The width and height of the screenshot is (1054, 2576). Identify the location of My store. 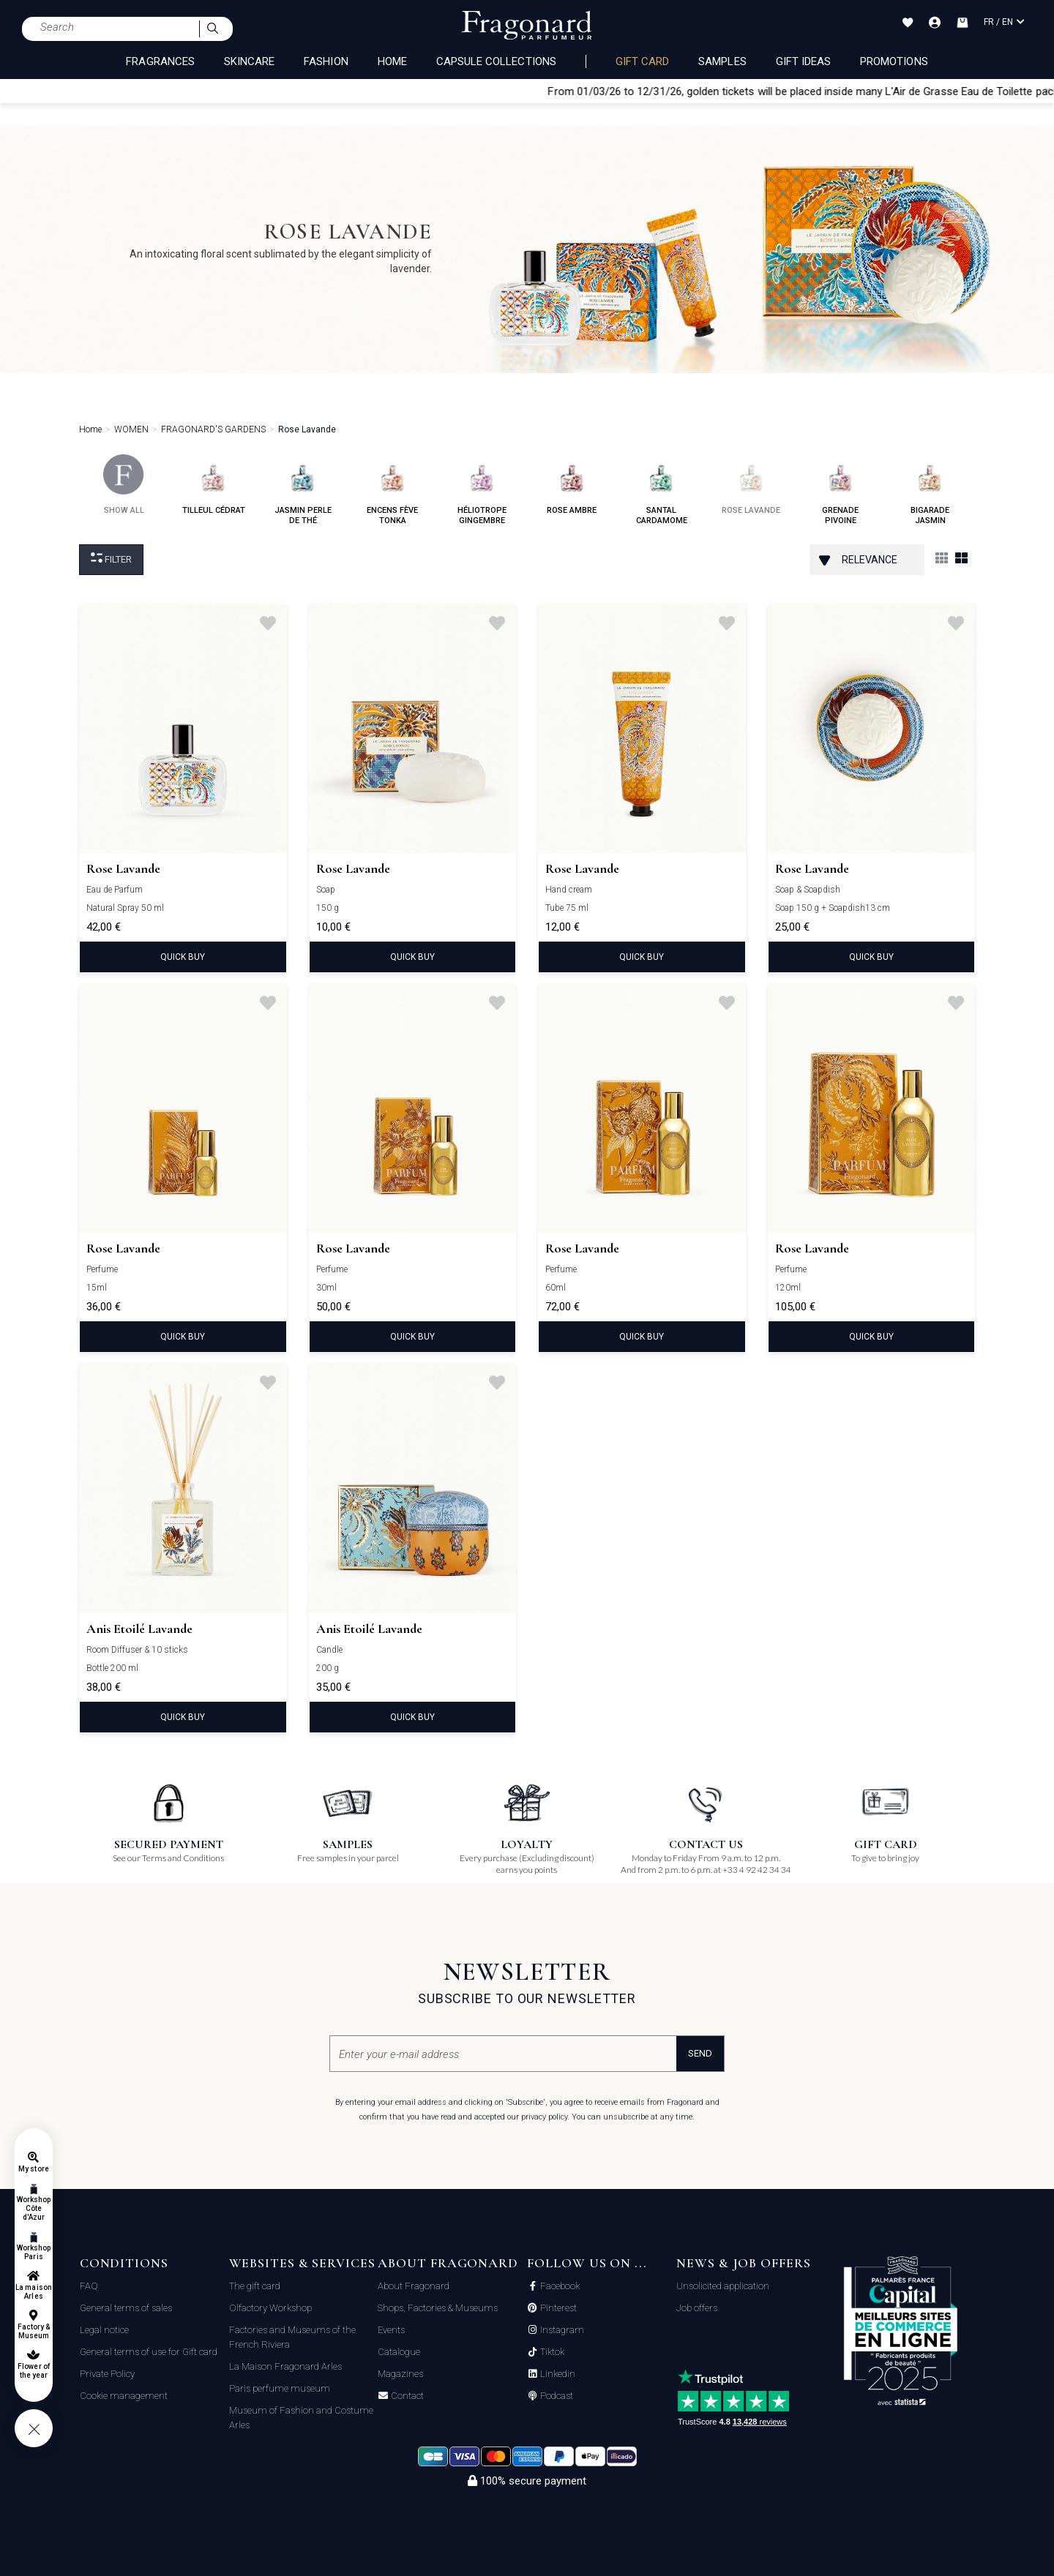
(33, 2169).